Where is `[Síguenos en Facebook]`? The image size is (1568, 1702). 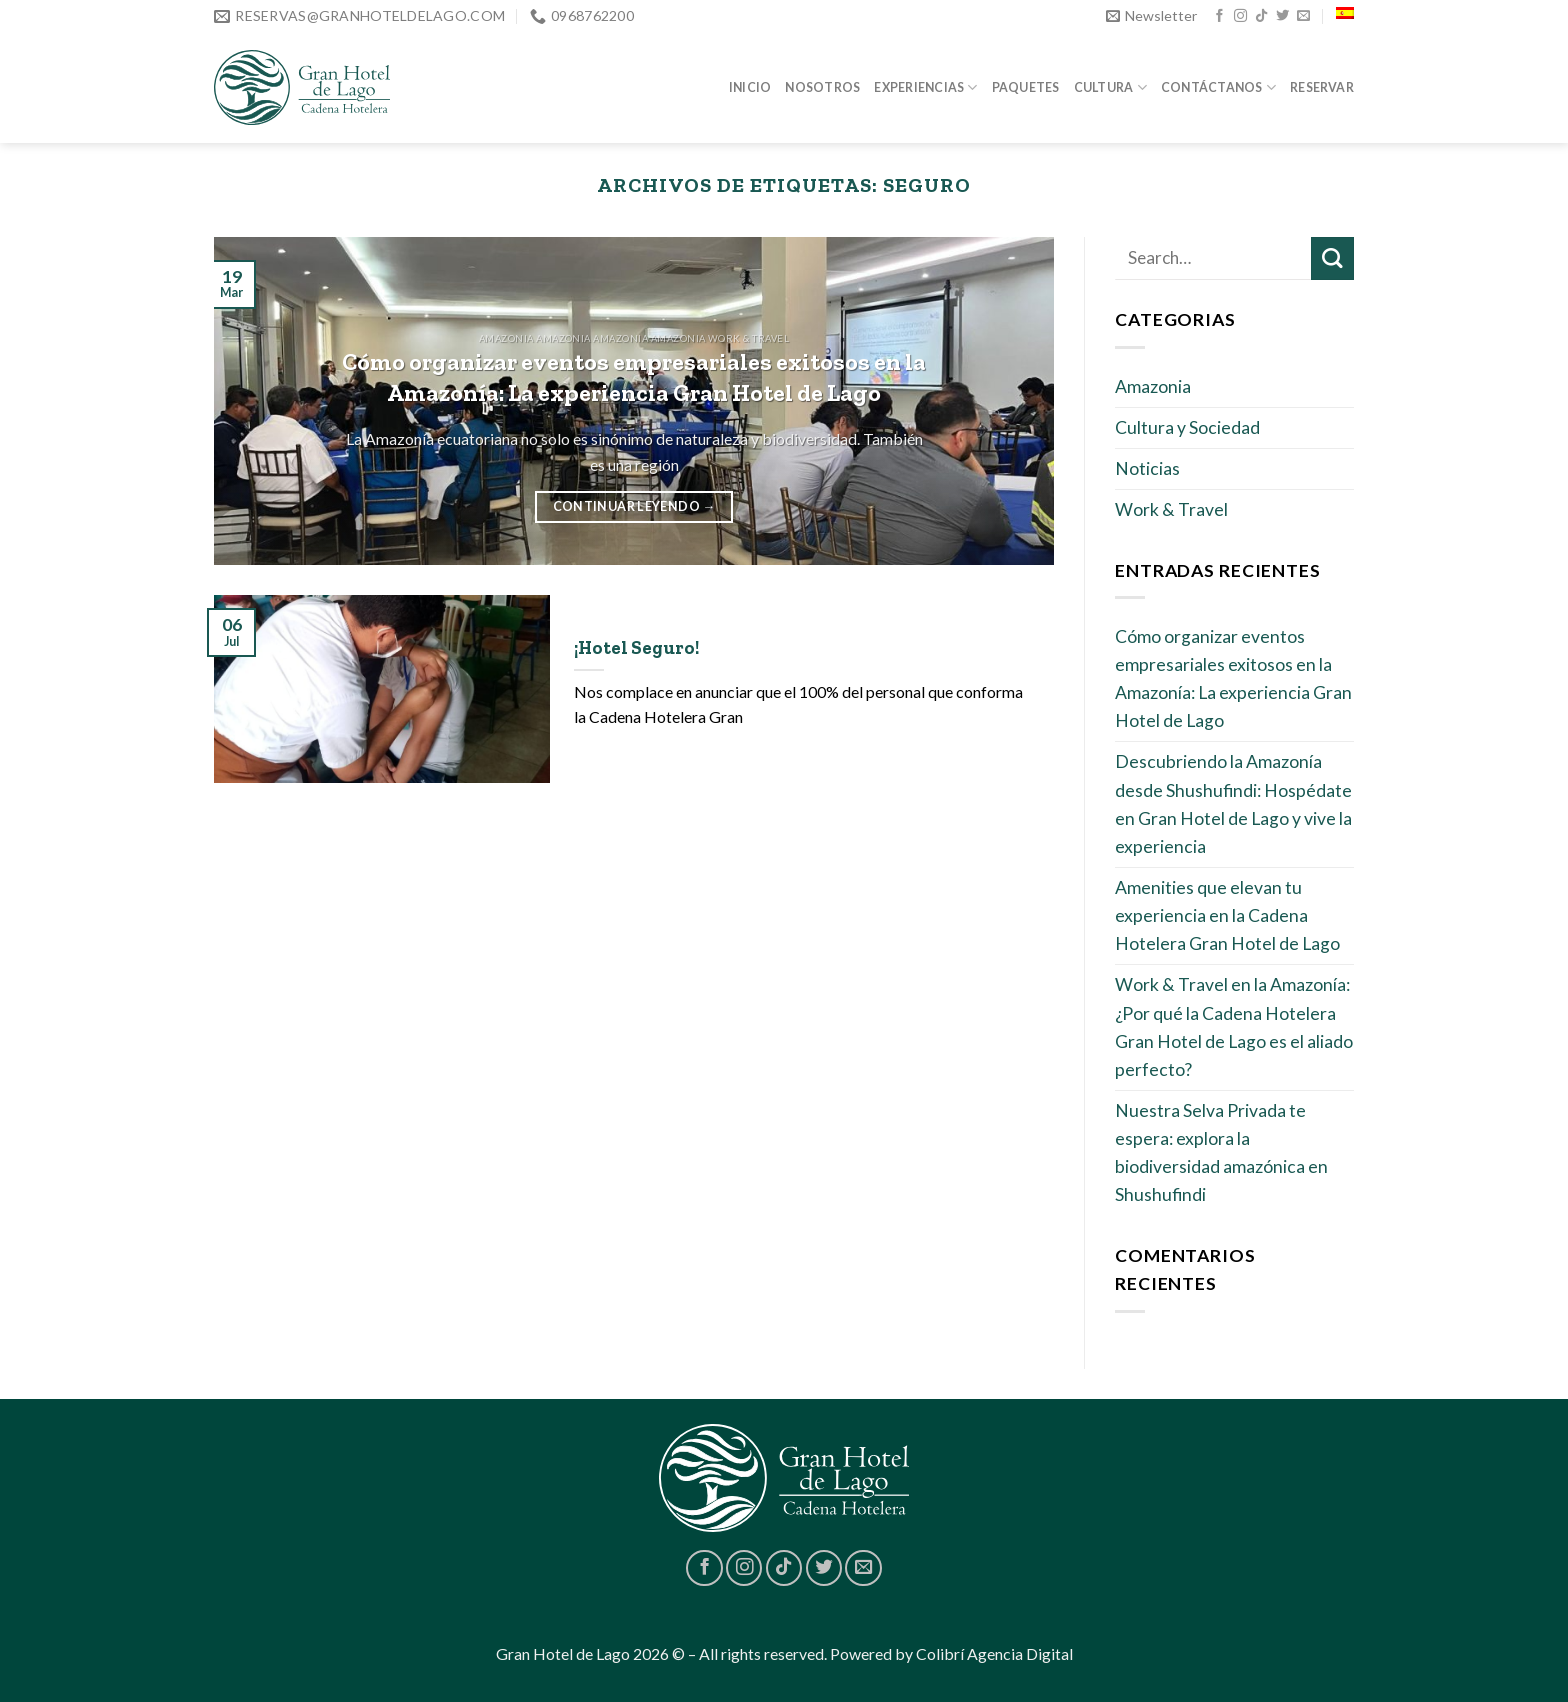 [Síguenos en Facebook] is located at coordinates (1219, 16).